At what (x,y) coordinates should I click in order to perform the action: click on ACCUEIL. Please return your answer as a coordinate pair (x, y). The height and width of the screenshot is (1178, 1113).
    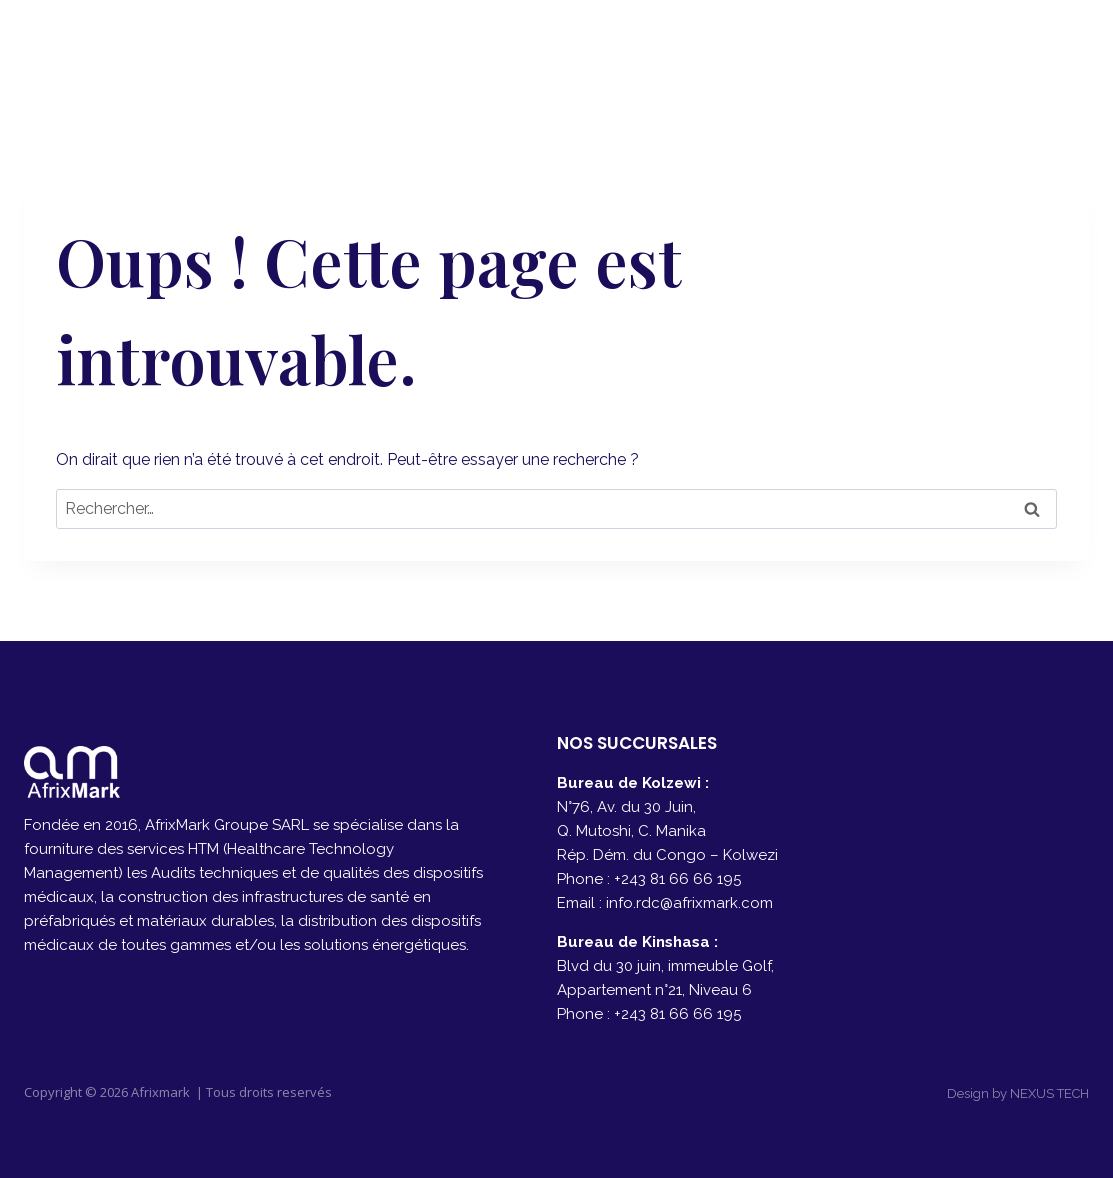
    Looking at the image, I should click on (559, 50).